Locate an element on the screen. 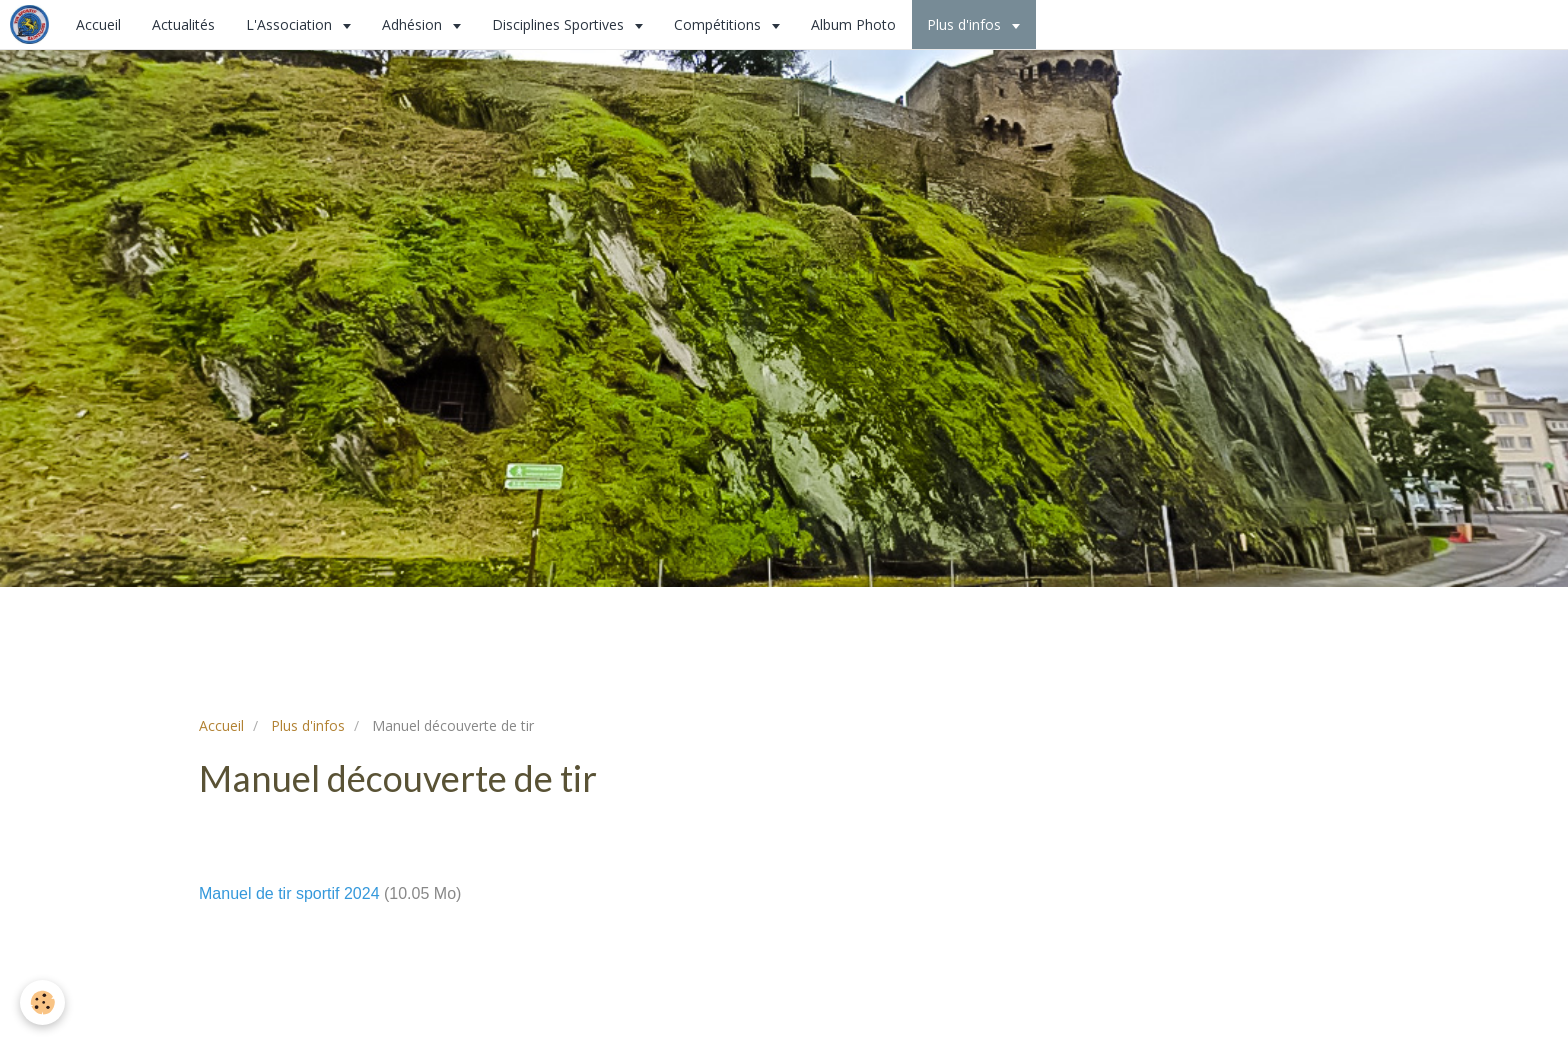 The image size is (1568, 1044). Accueil is located at coordinates (98, 24).